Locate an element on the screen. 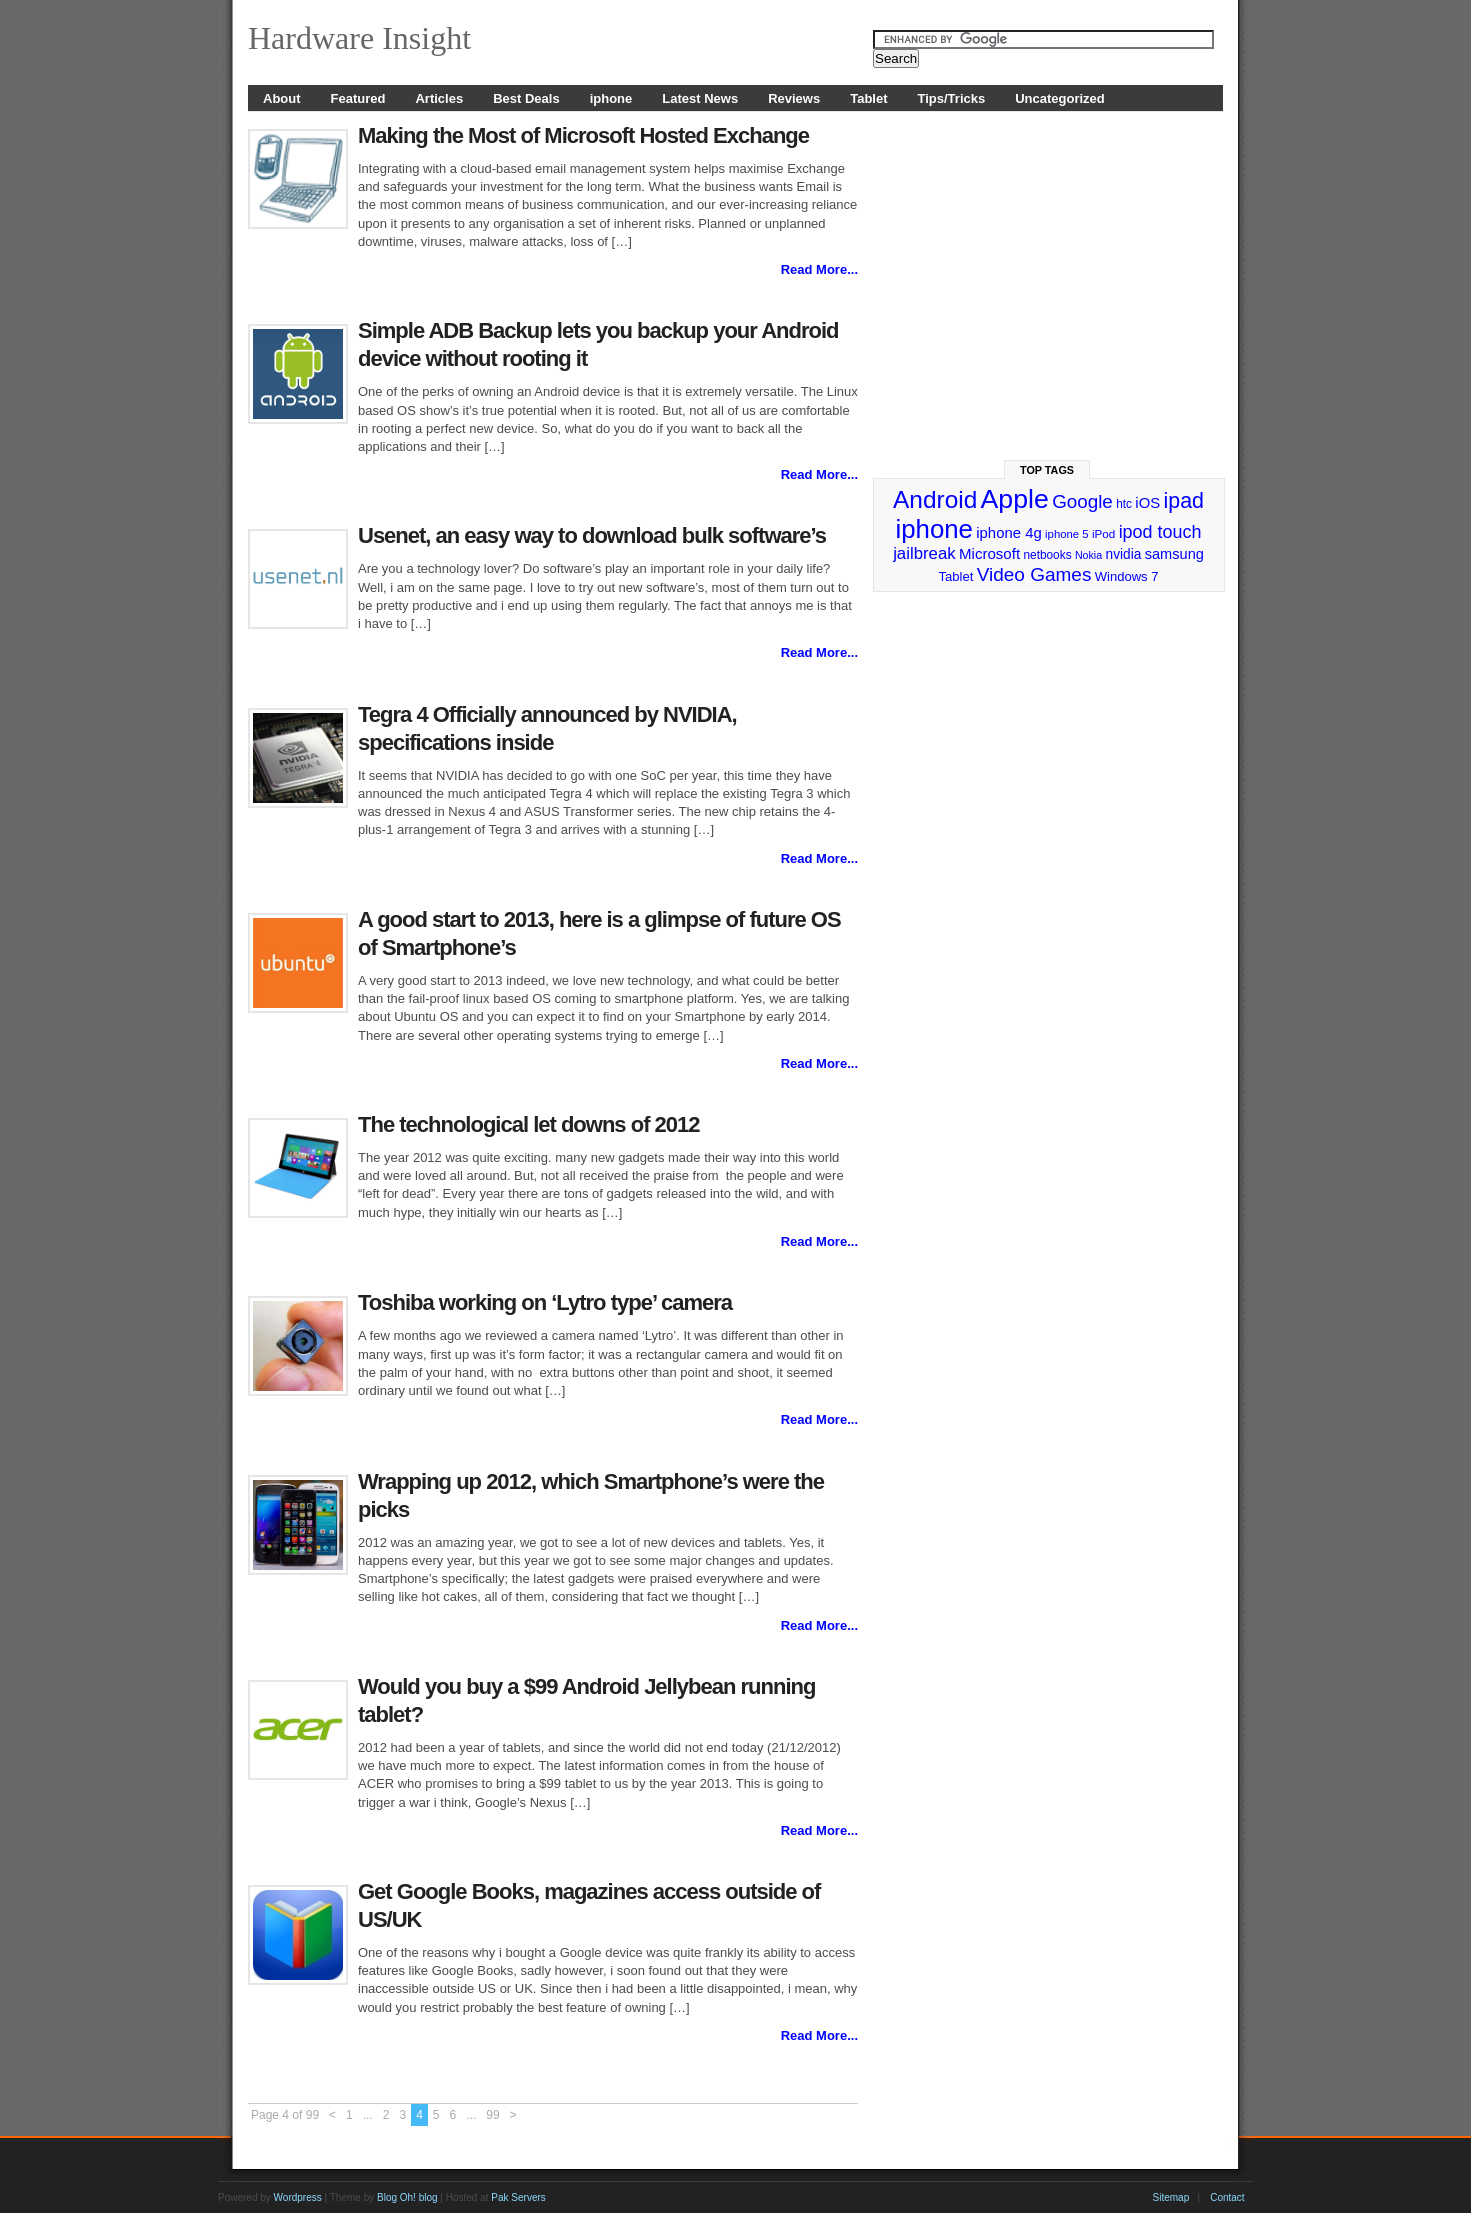 The width and height of the screenshot is (1471, 2213). iphone [iphone (169 items)] is located at coordinates (933, 529).